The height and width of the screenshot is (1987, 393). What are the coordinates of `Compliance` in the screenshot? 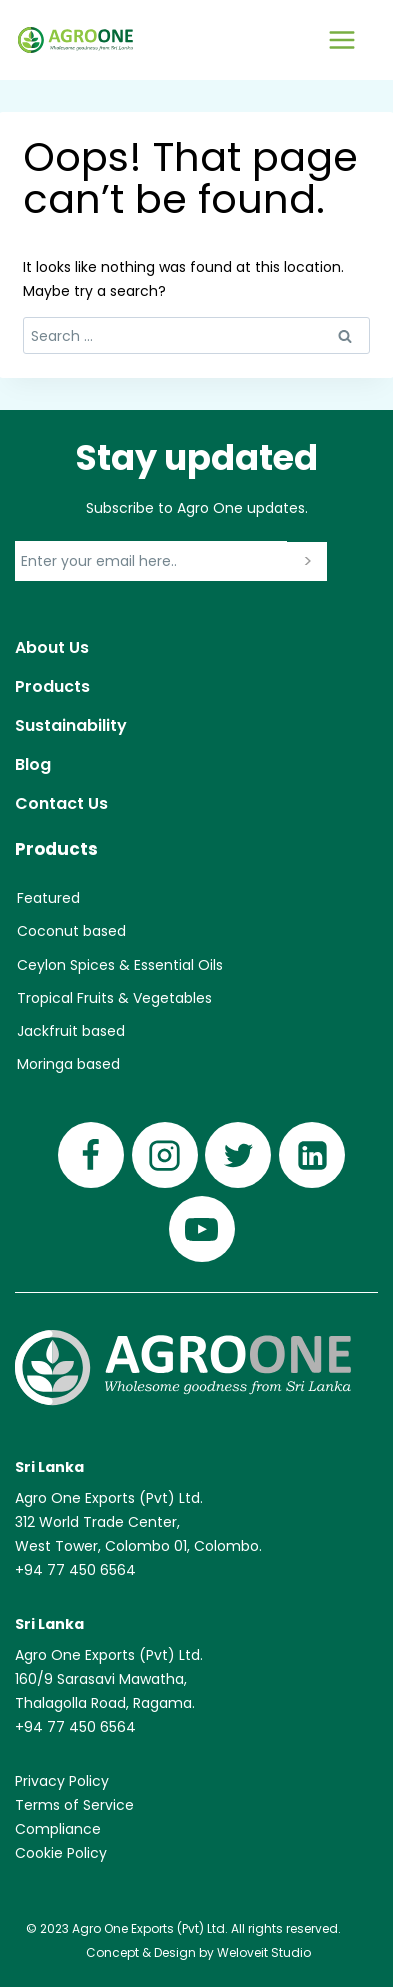 It's located at (58, 1829).